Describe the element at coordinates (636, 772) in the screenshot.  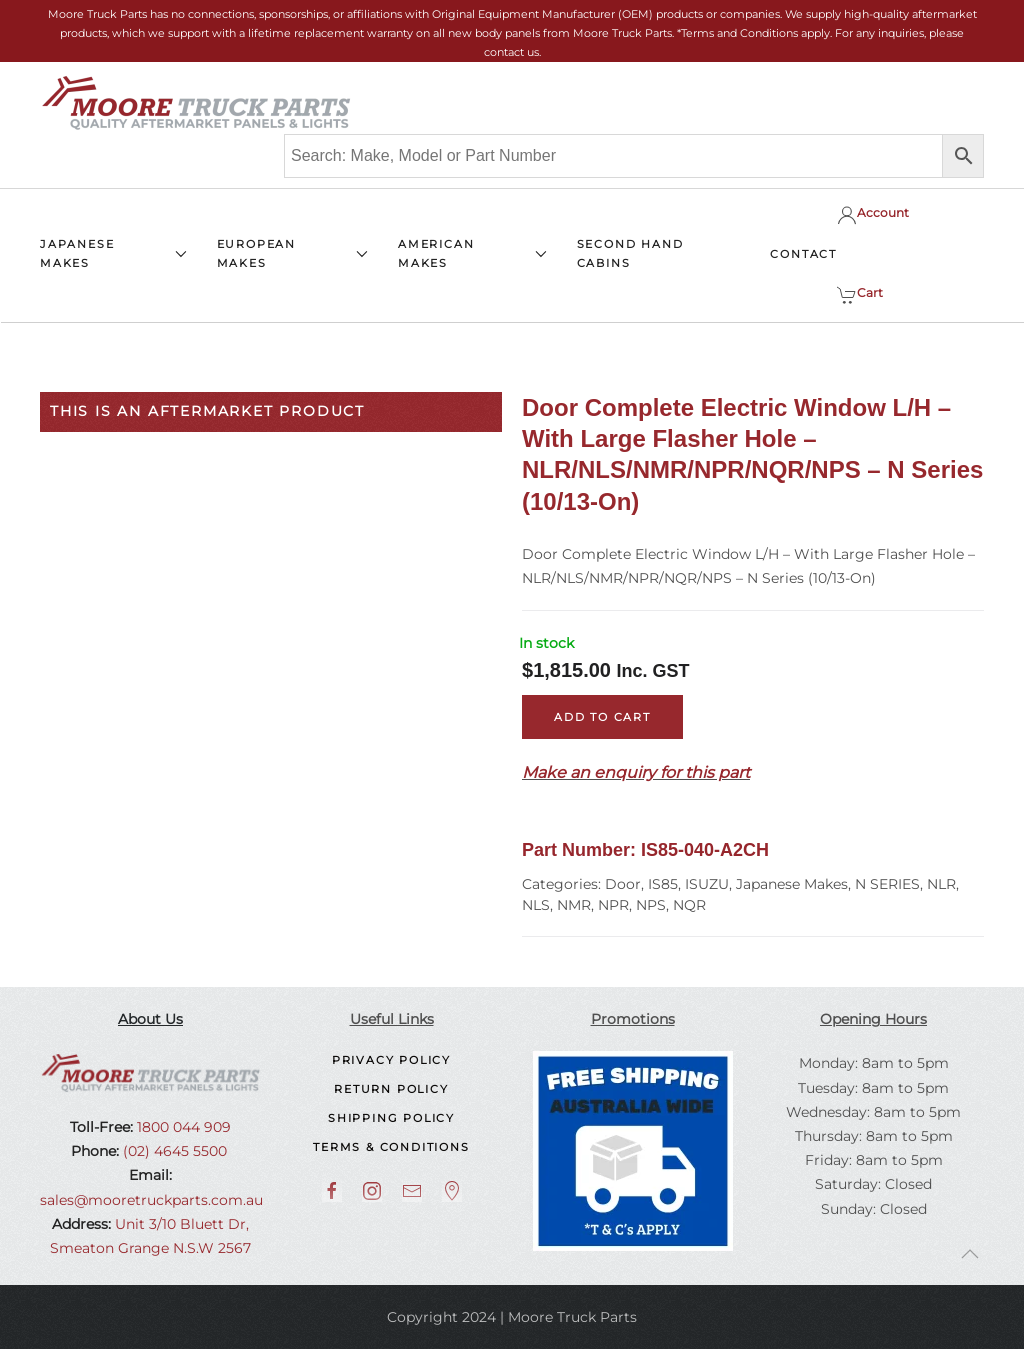
I see `Make an enquiry for this part` at that location.